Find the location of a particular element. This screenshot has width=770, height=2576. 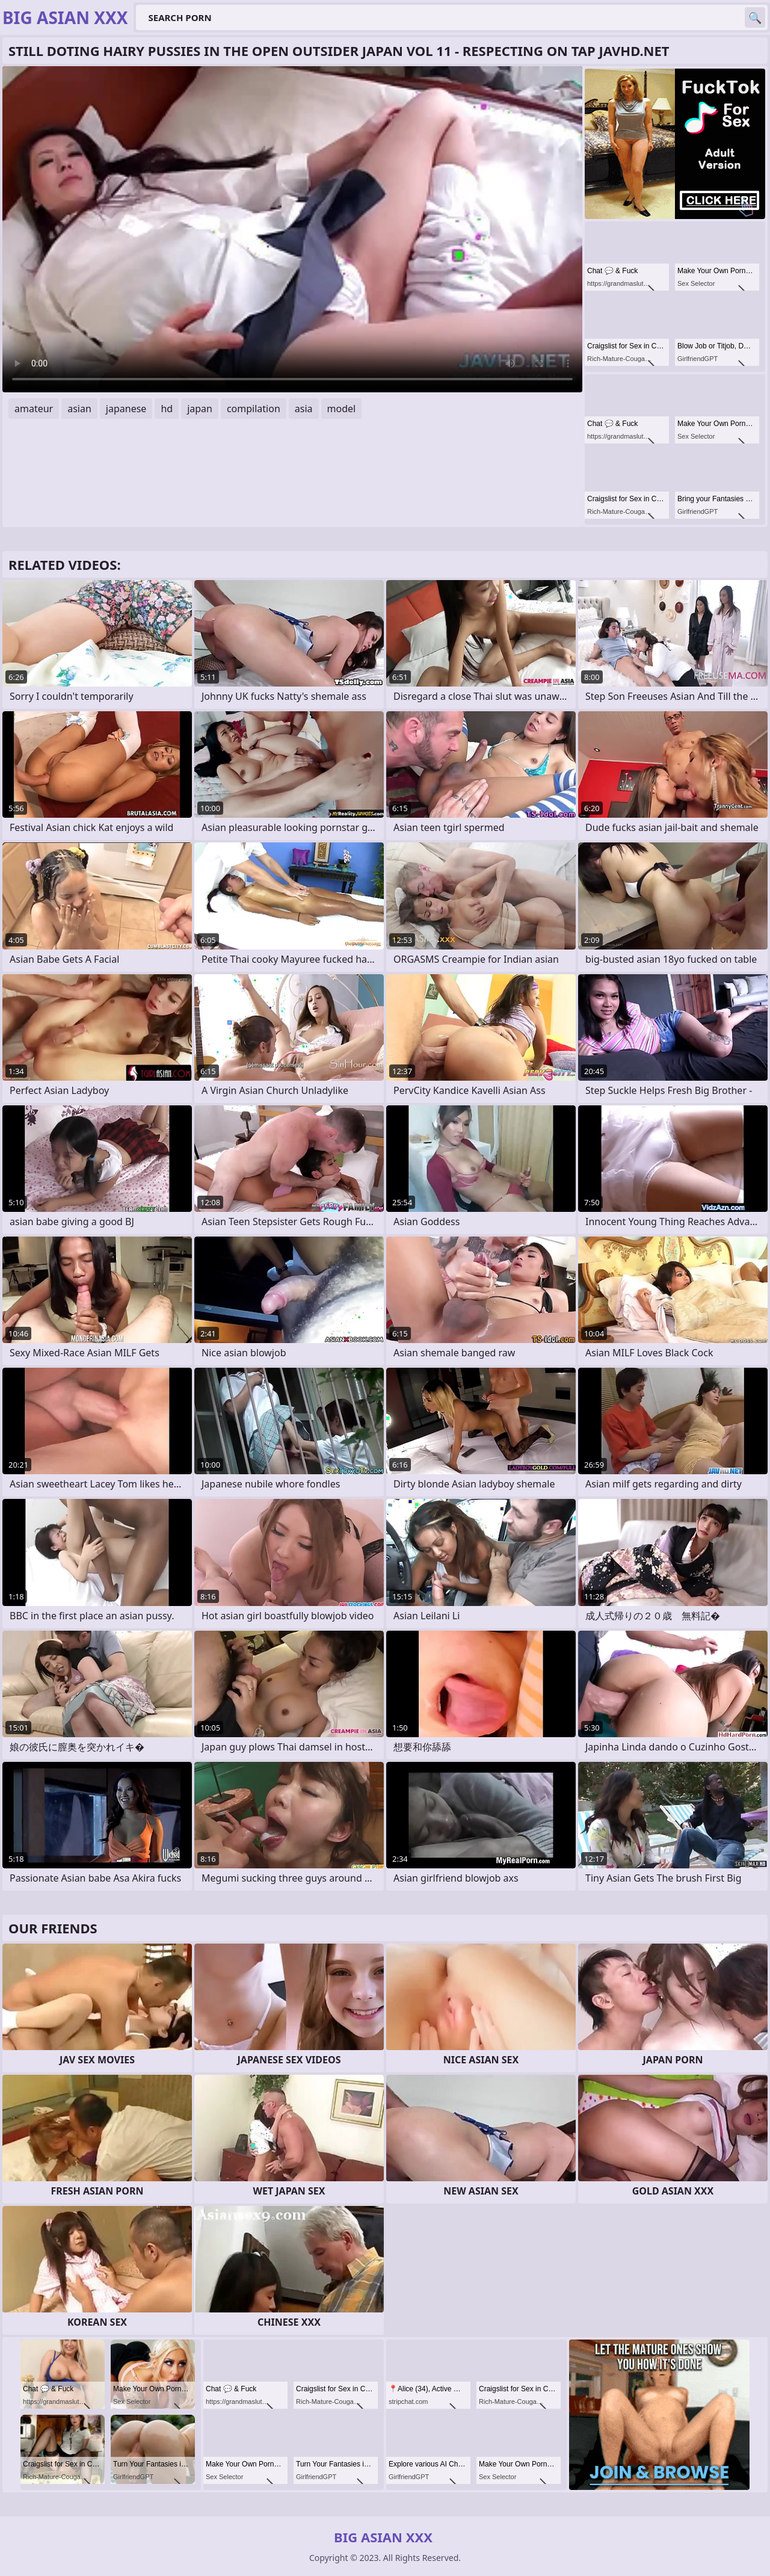

compilation is located at coordinates (253, 408).